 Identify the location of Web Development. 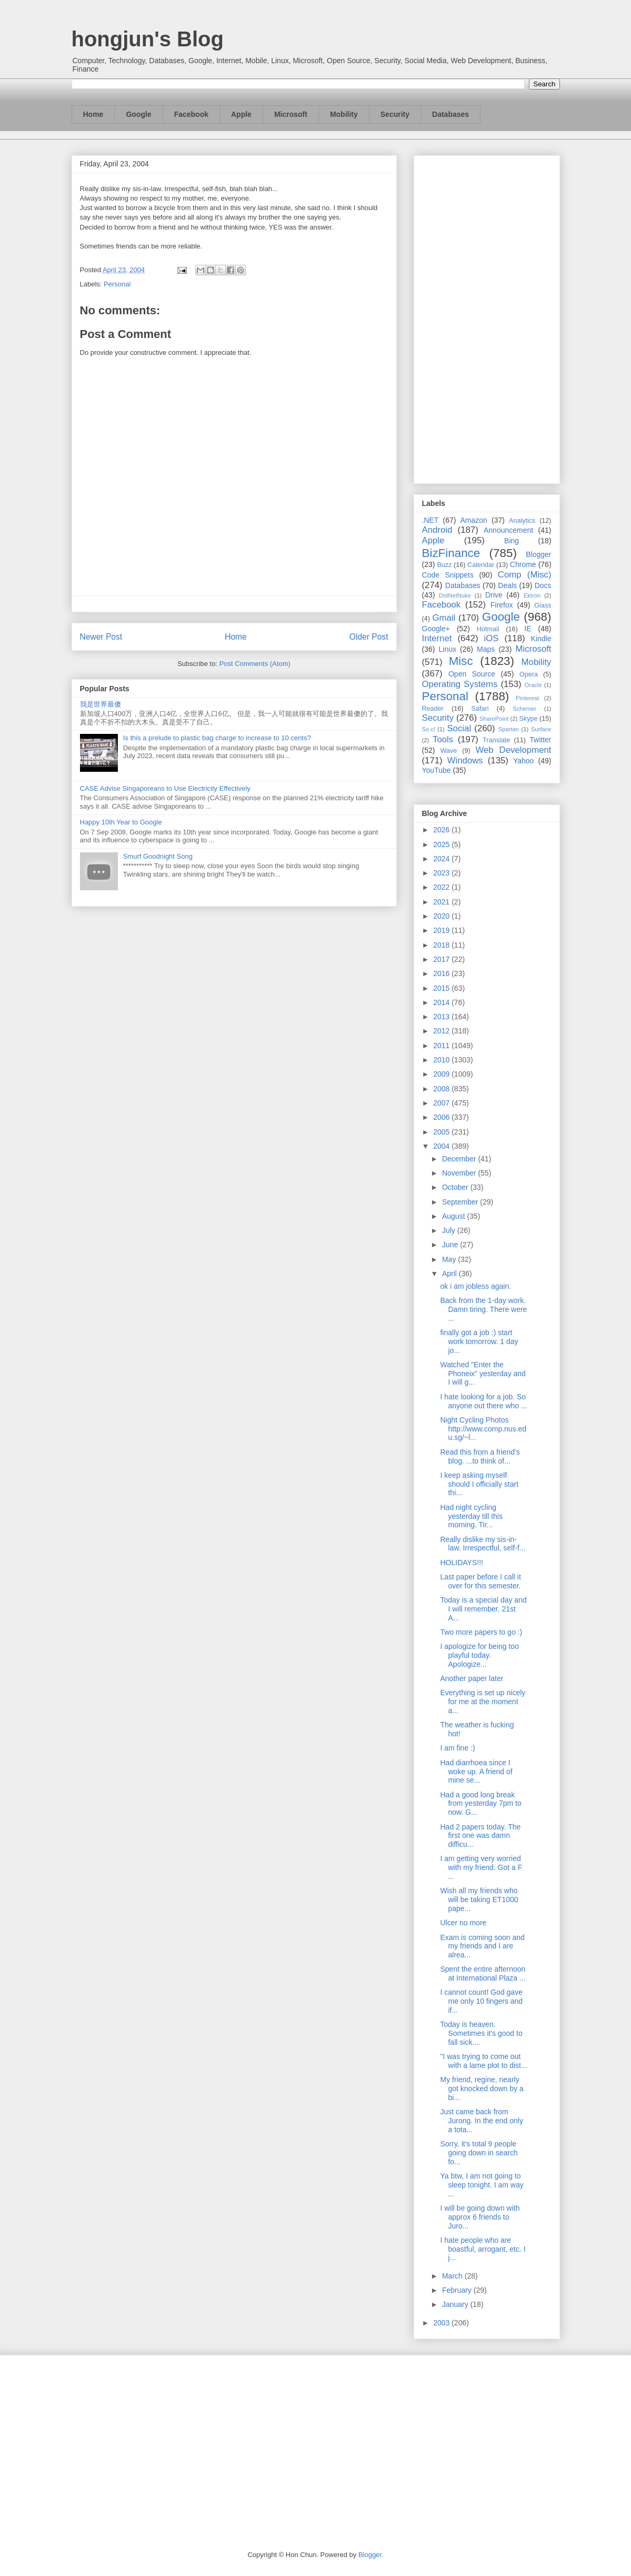
(513, 750).